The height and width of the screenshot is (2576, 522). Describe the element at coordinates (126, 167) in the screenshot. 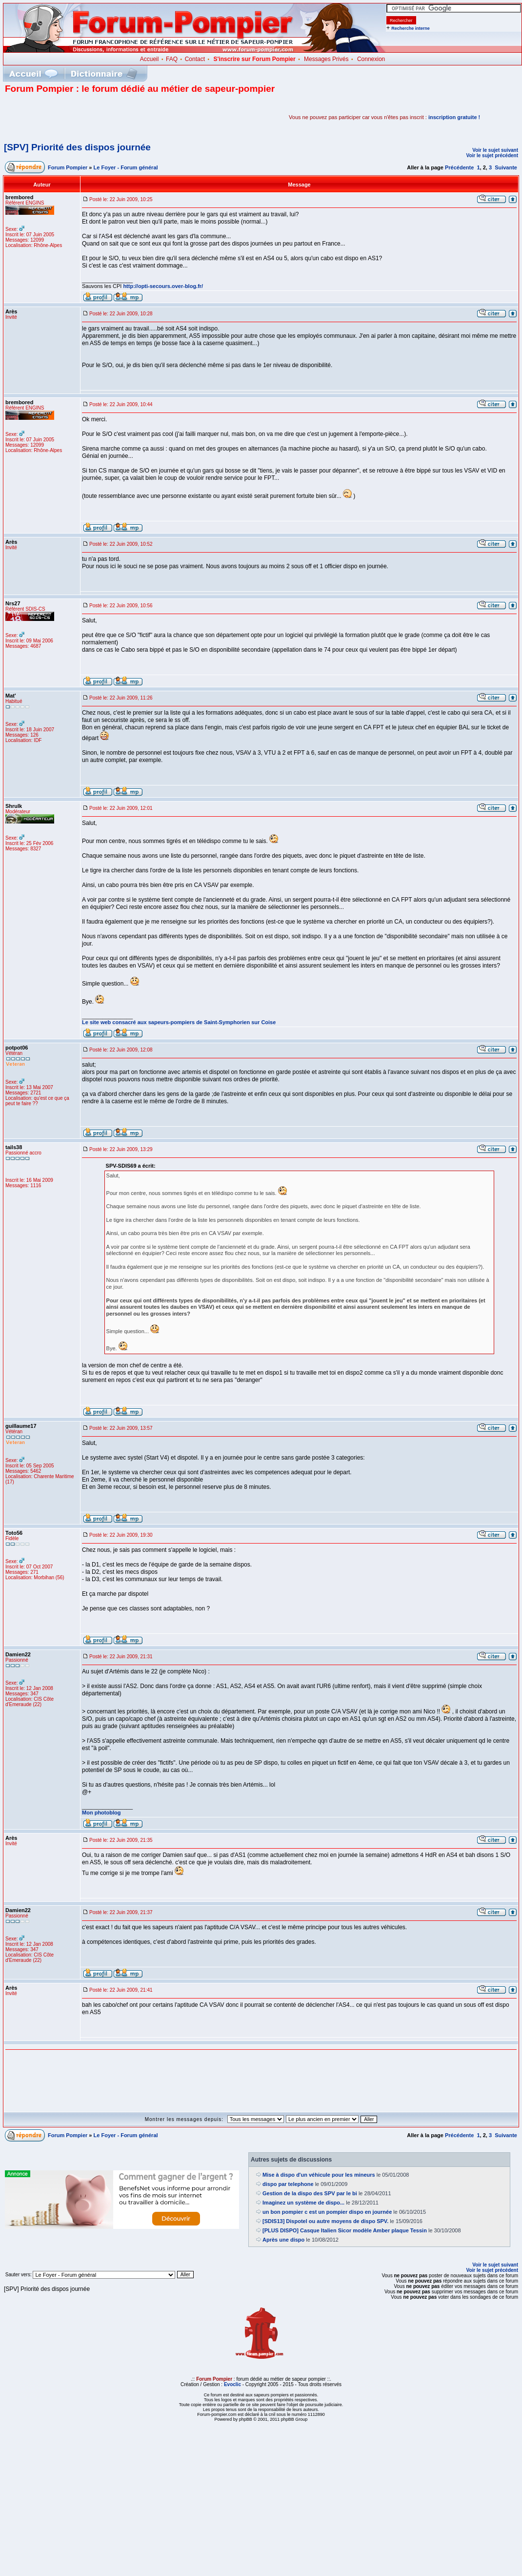

I see `Le Foyer - Forum général` at that location.